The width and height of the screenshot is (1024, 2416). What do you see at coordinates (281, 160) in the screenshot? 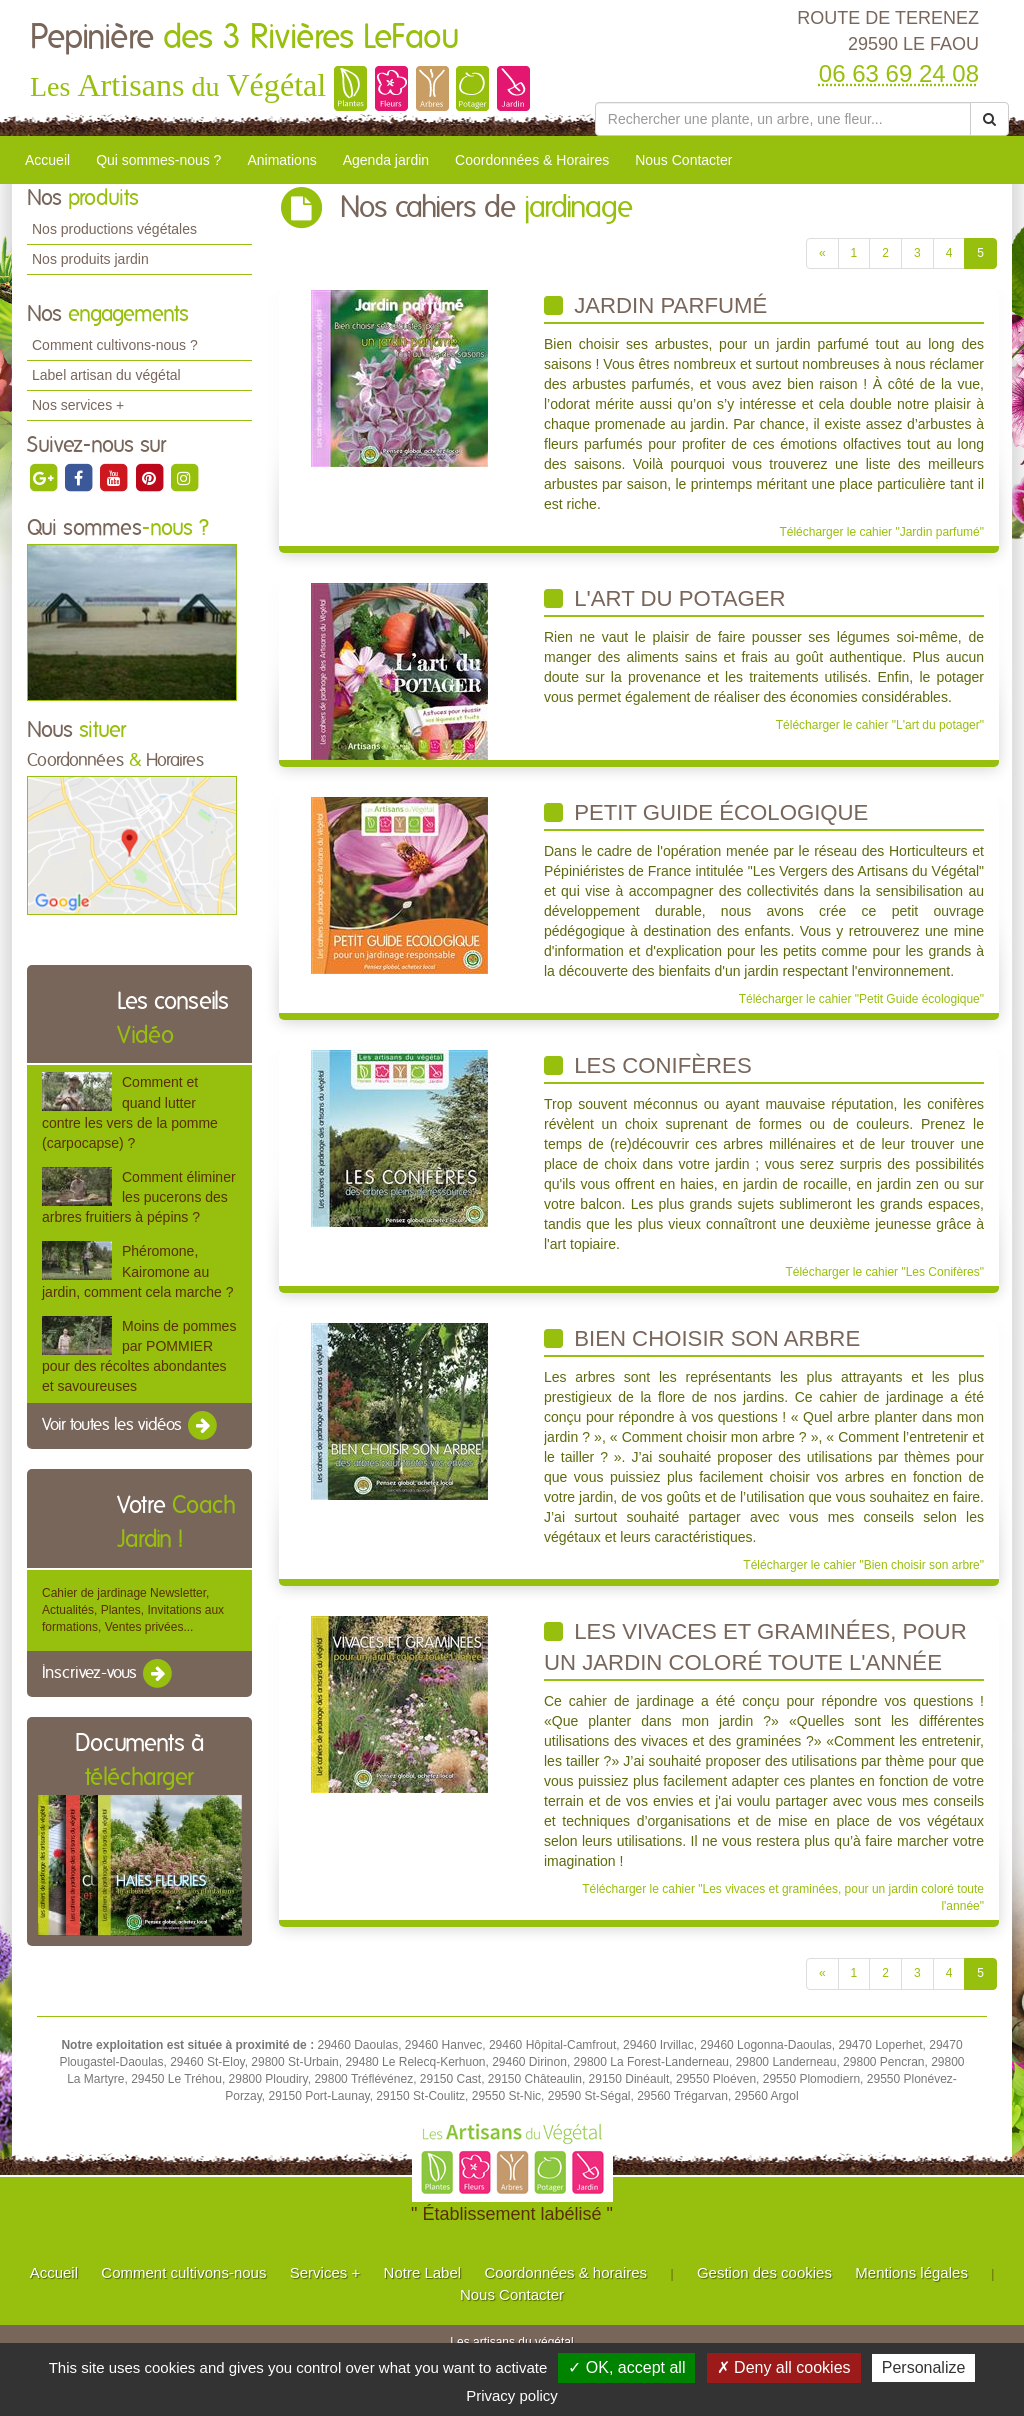
I see `Animations` at bounding box center [281, 160].